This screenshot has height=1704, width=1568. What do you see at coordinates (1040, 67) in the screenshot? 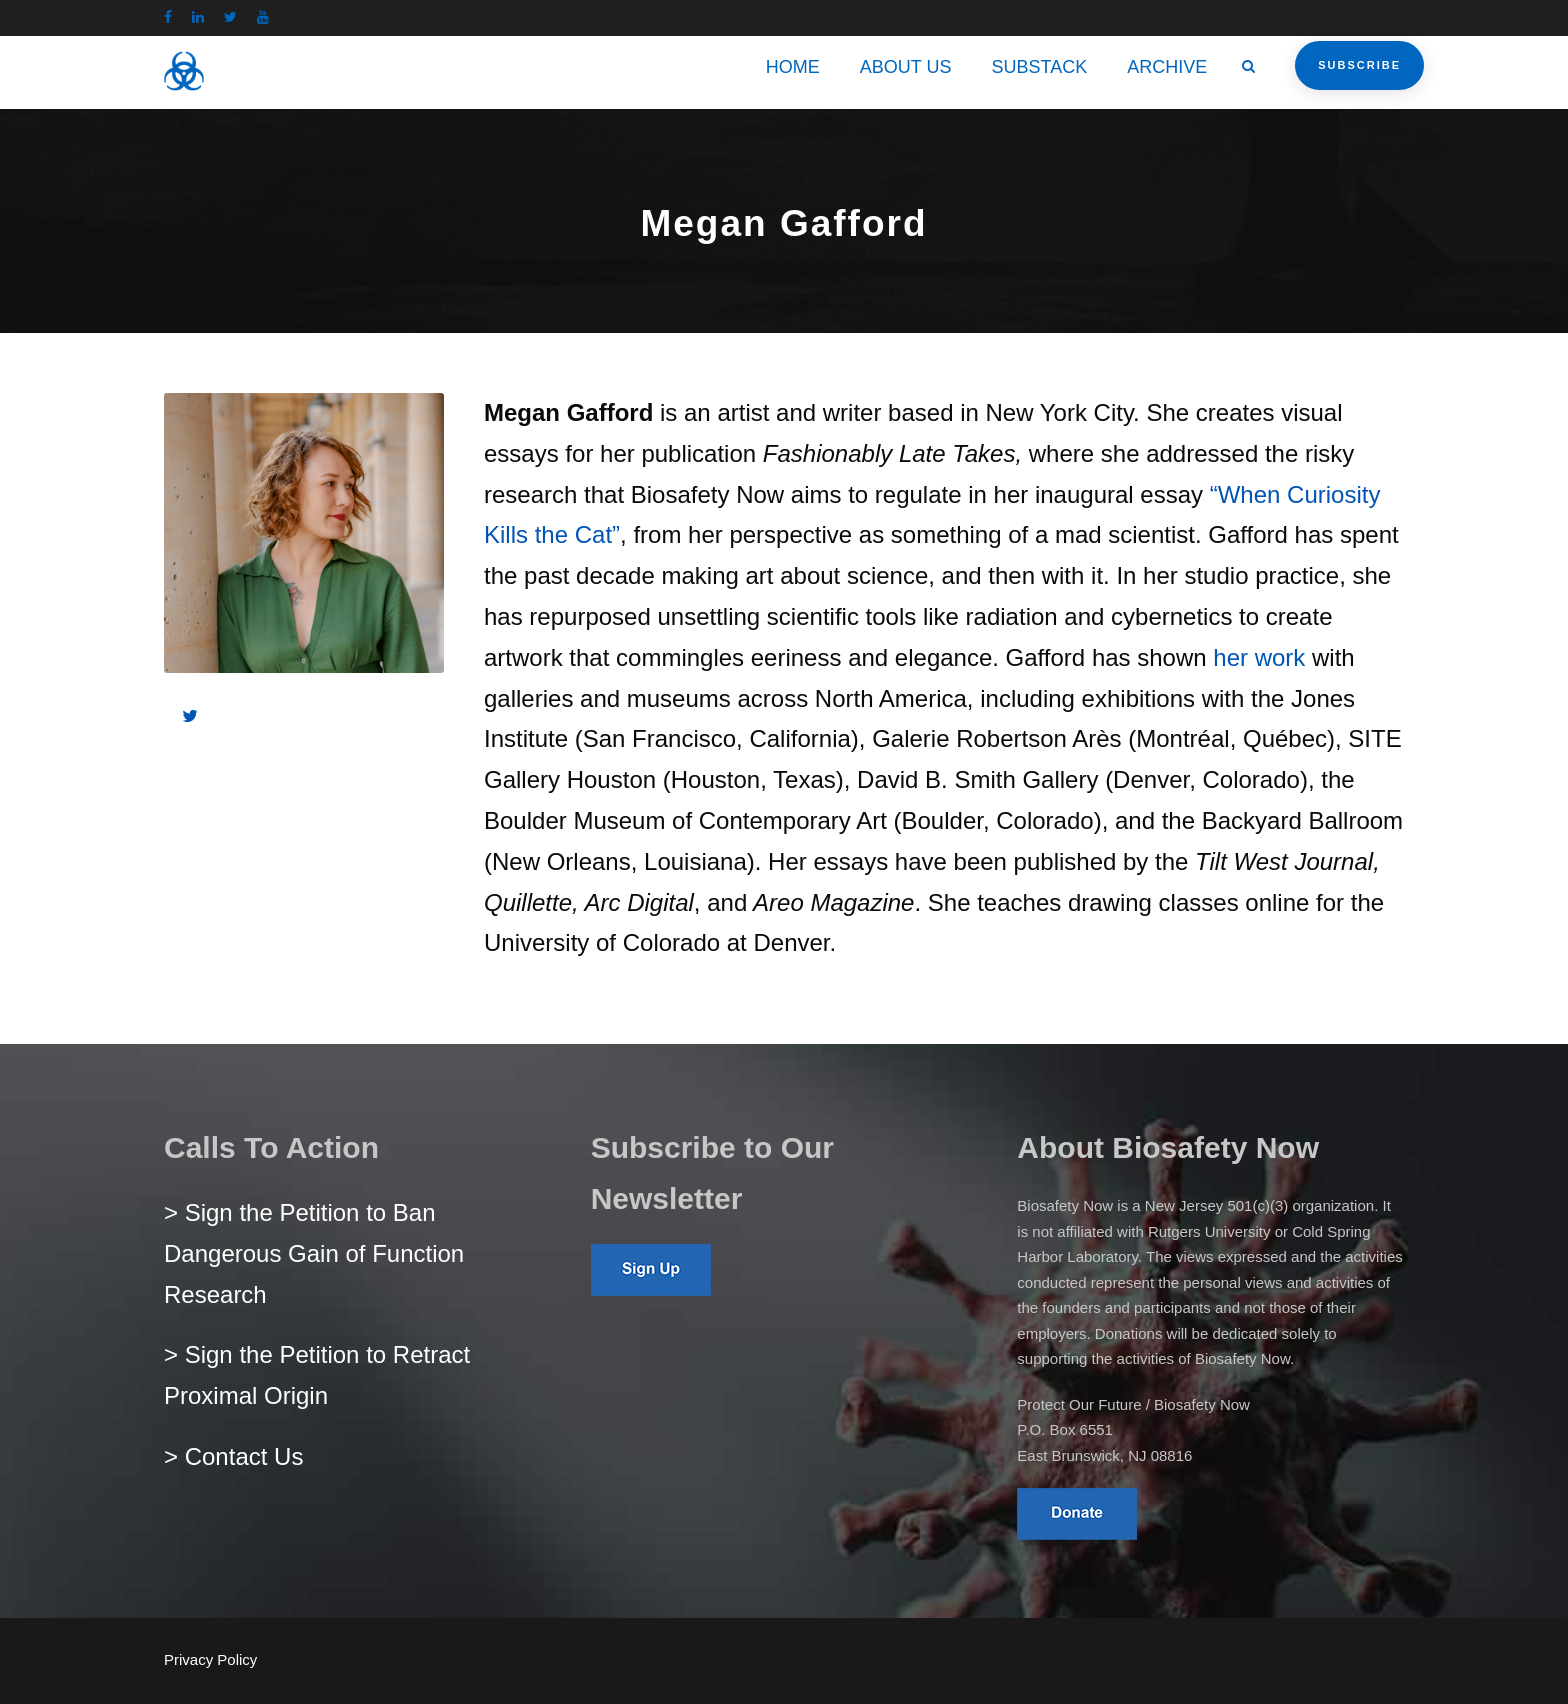
I see `SUBSTACK` at bounding box center [1040, 67].